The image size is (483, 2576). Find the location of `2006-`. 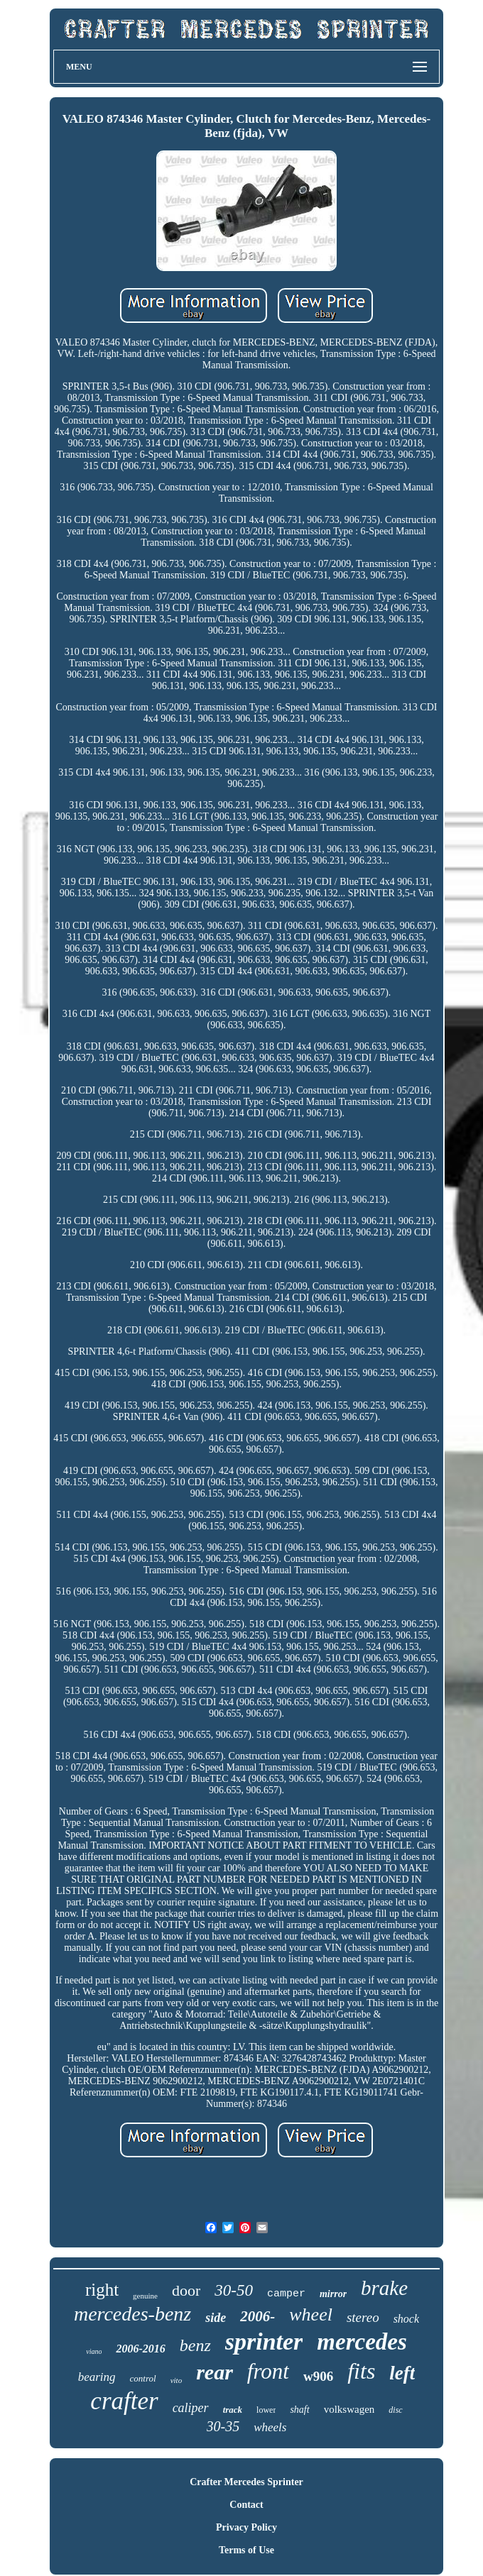

2006- is located at coordinates (257, 2316).